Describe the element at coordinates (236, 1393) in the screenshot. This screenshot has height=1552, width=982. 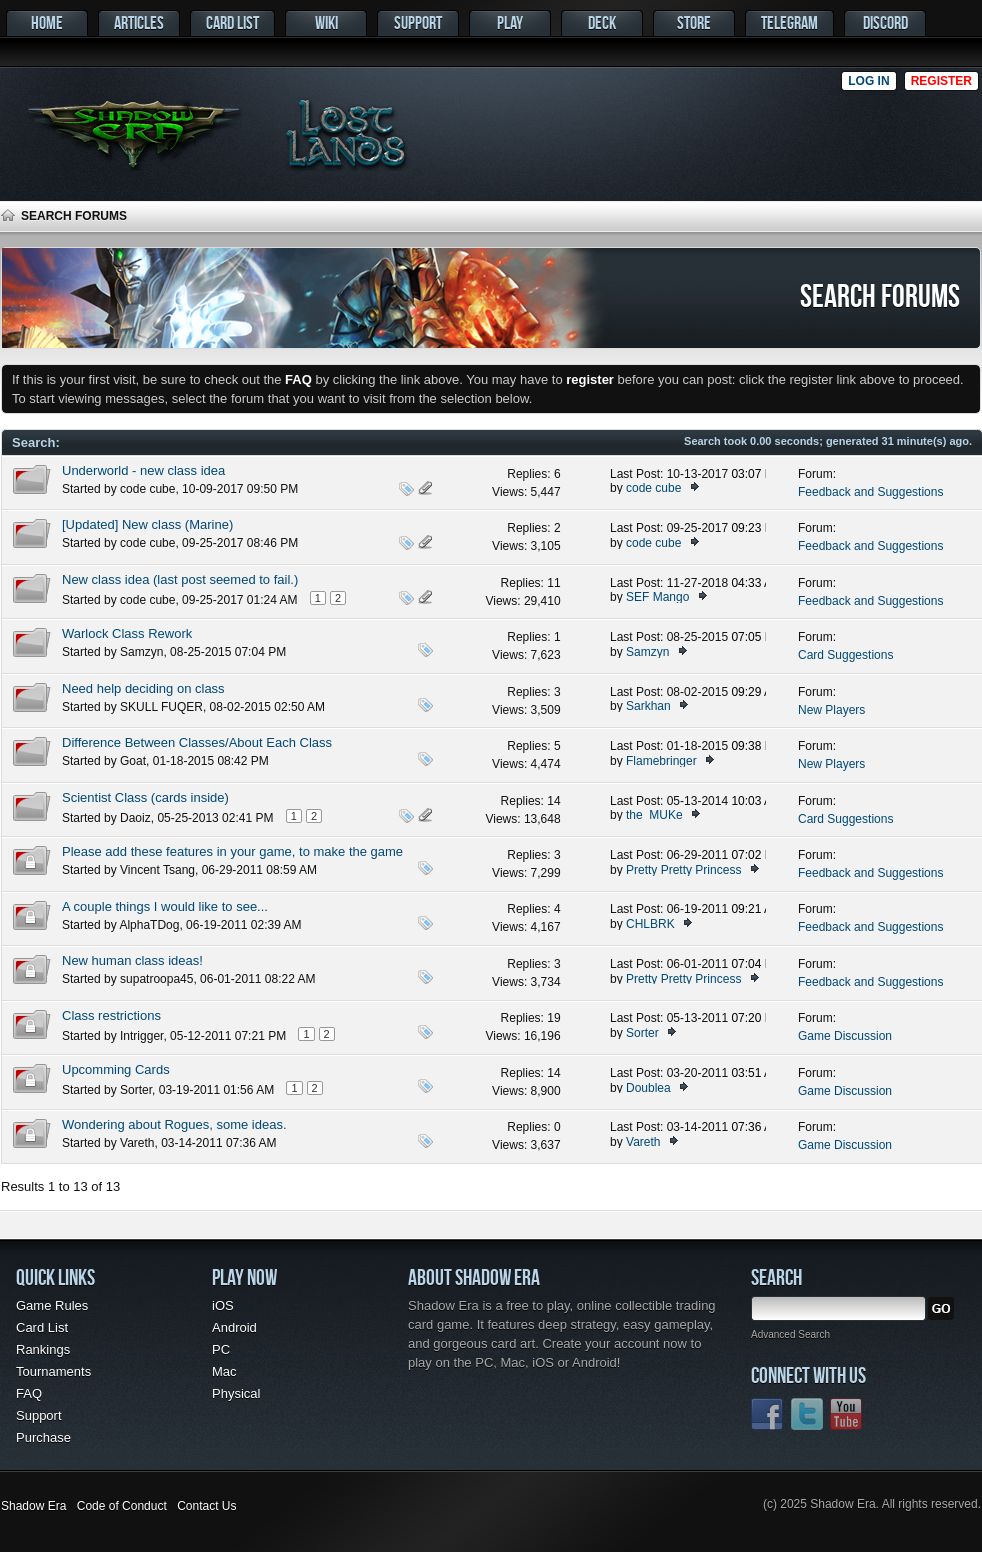
I see `Physical` at that location.